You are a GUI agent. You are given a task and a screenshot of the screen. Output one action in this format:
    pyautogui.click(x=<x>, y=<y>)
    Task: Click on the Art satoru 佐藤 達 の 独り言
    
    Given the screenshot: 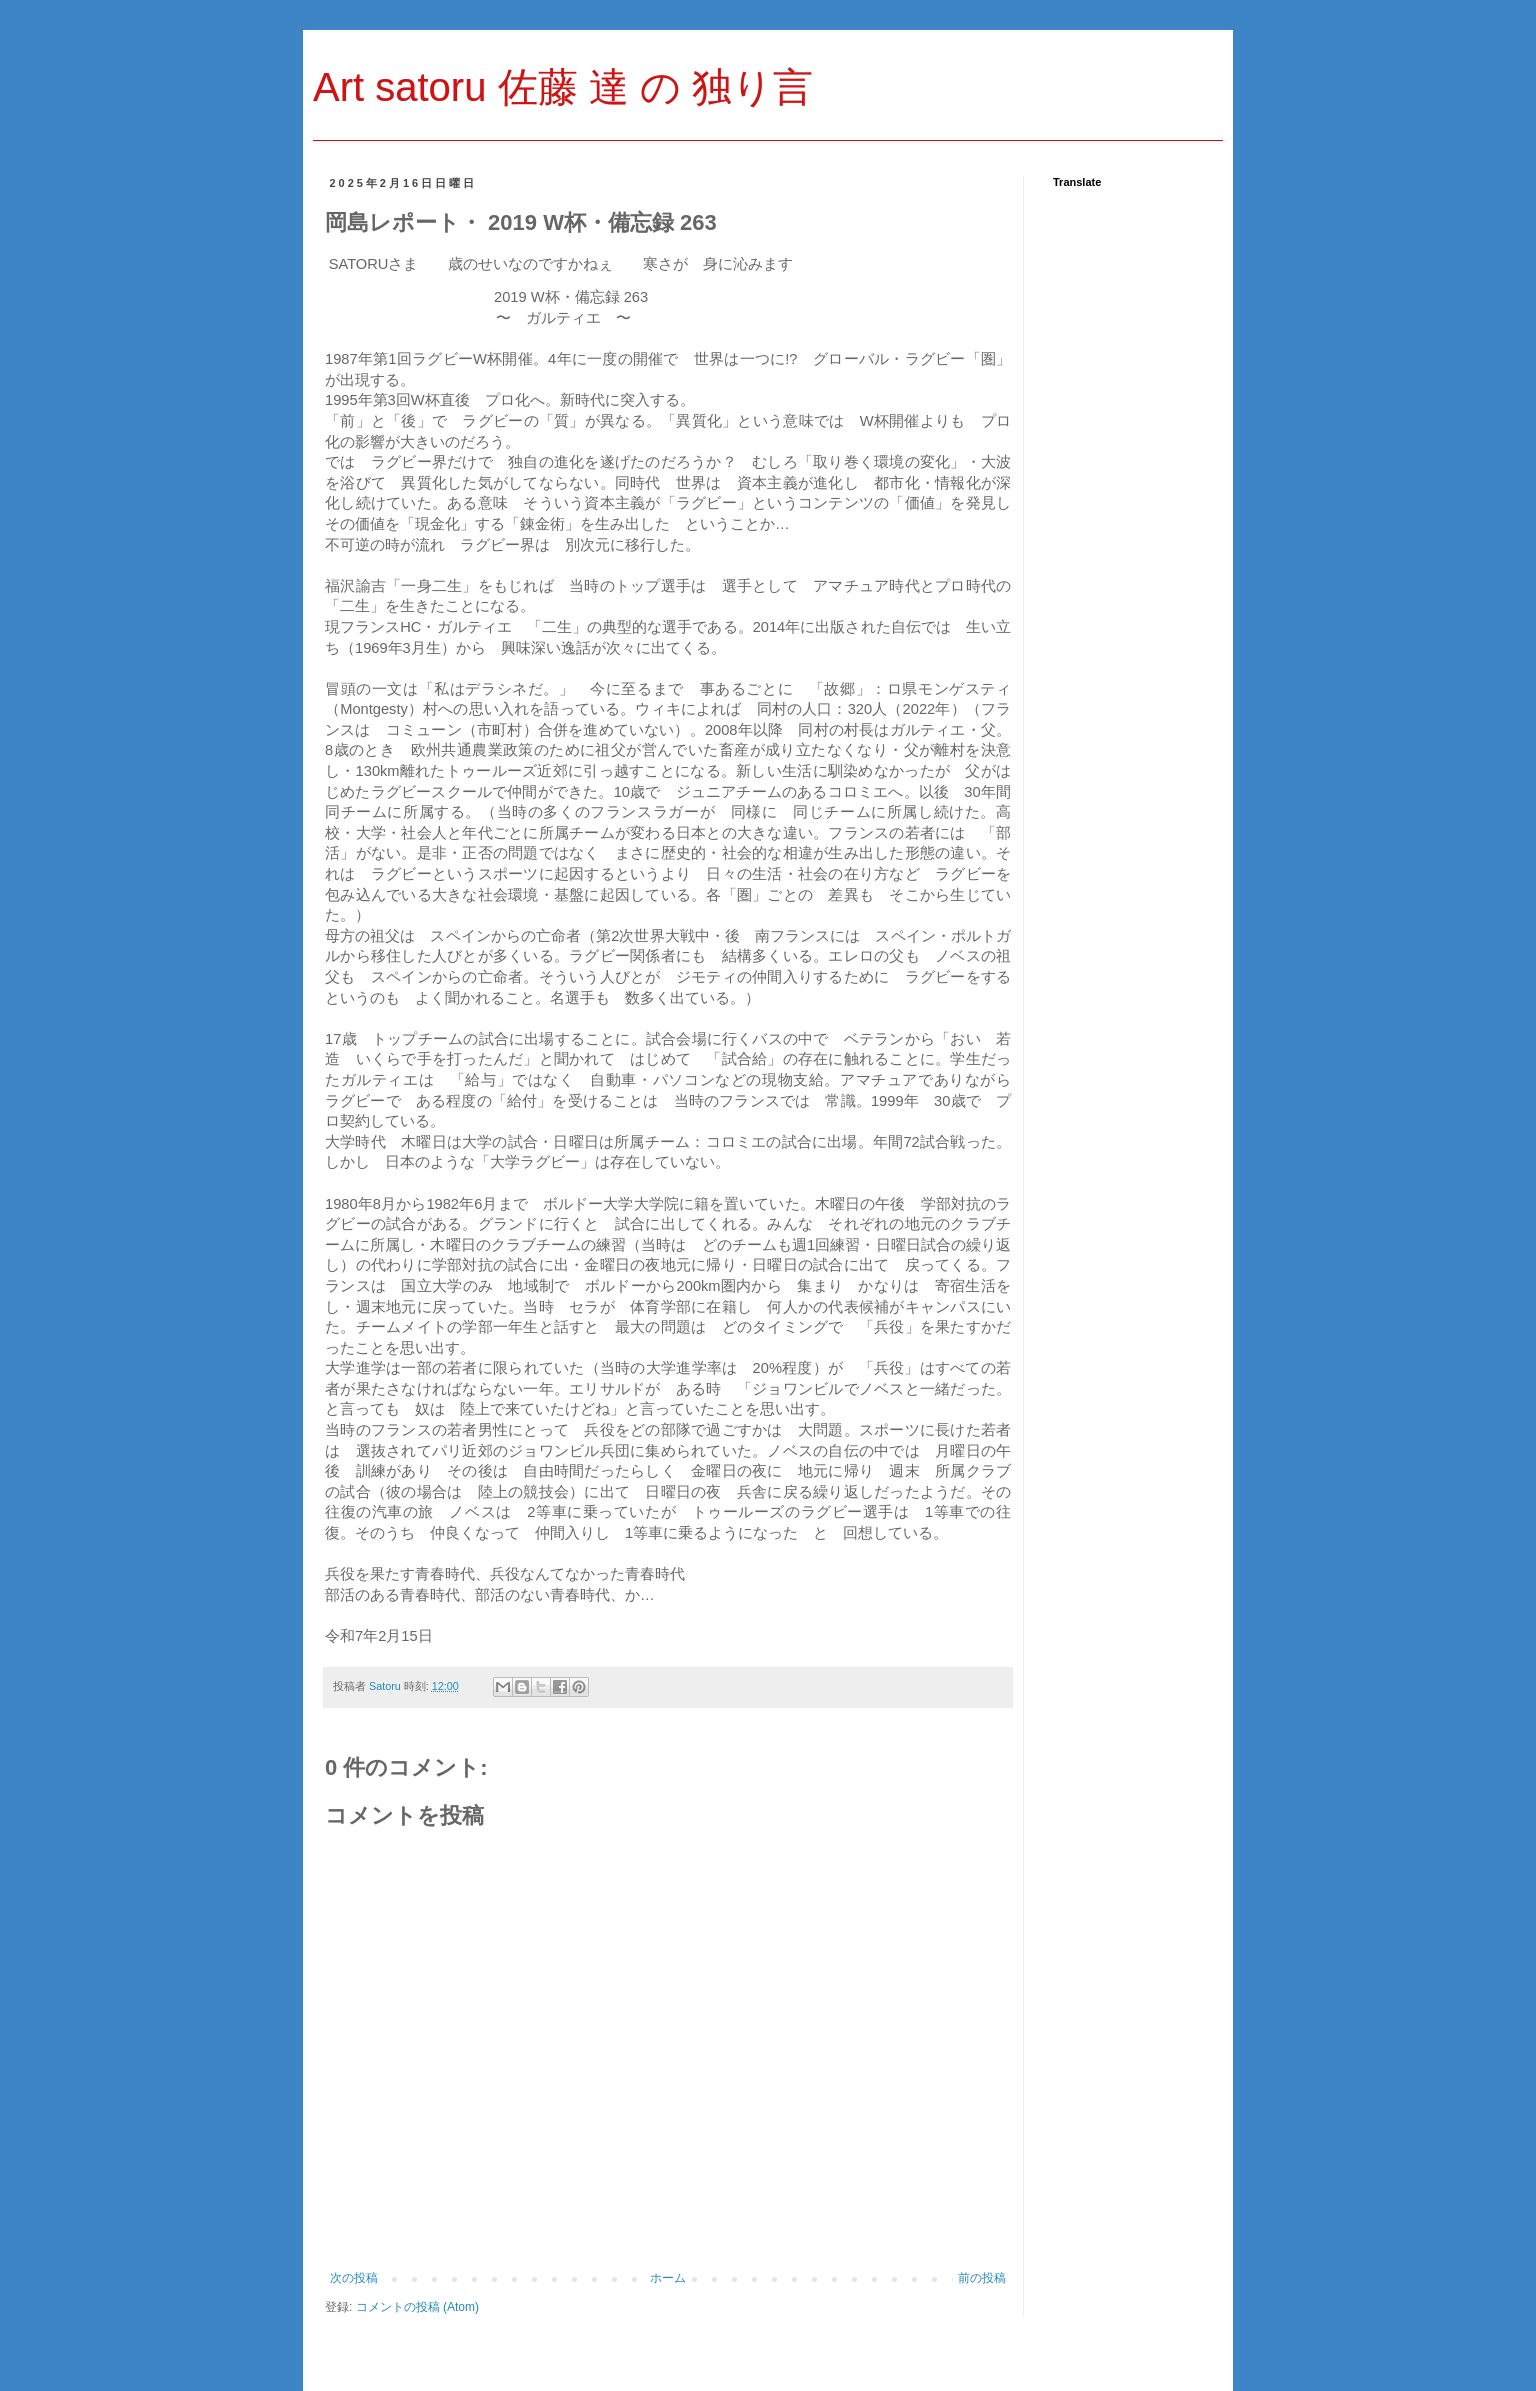 What is the action you would take?
    pyautogui.click(x=563, y=87)
    